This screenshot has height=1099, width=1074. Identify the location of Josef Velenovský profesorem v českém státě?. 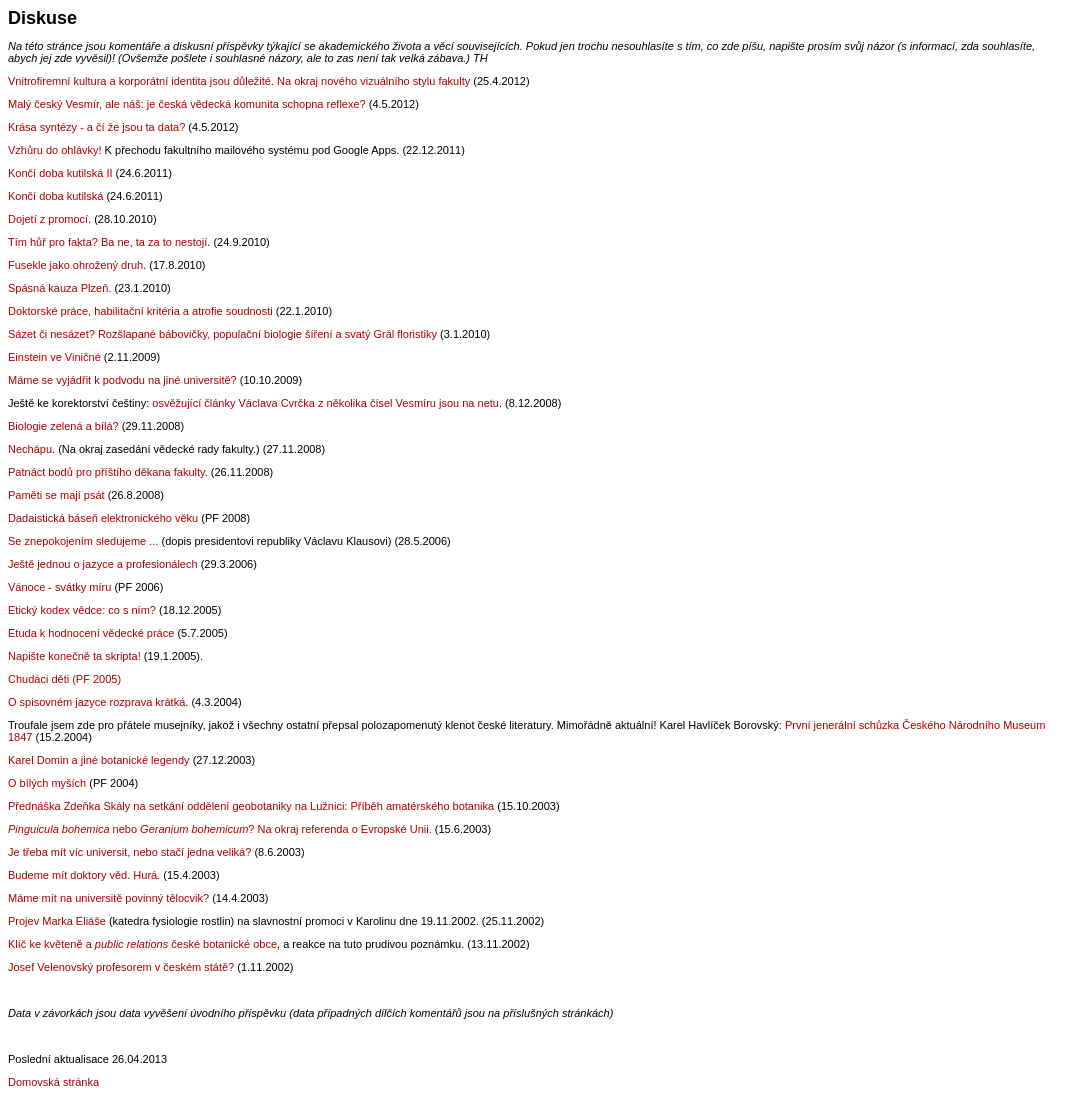
(121, 967).